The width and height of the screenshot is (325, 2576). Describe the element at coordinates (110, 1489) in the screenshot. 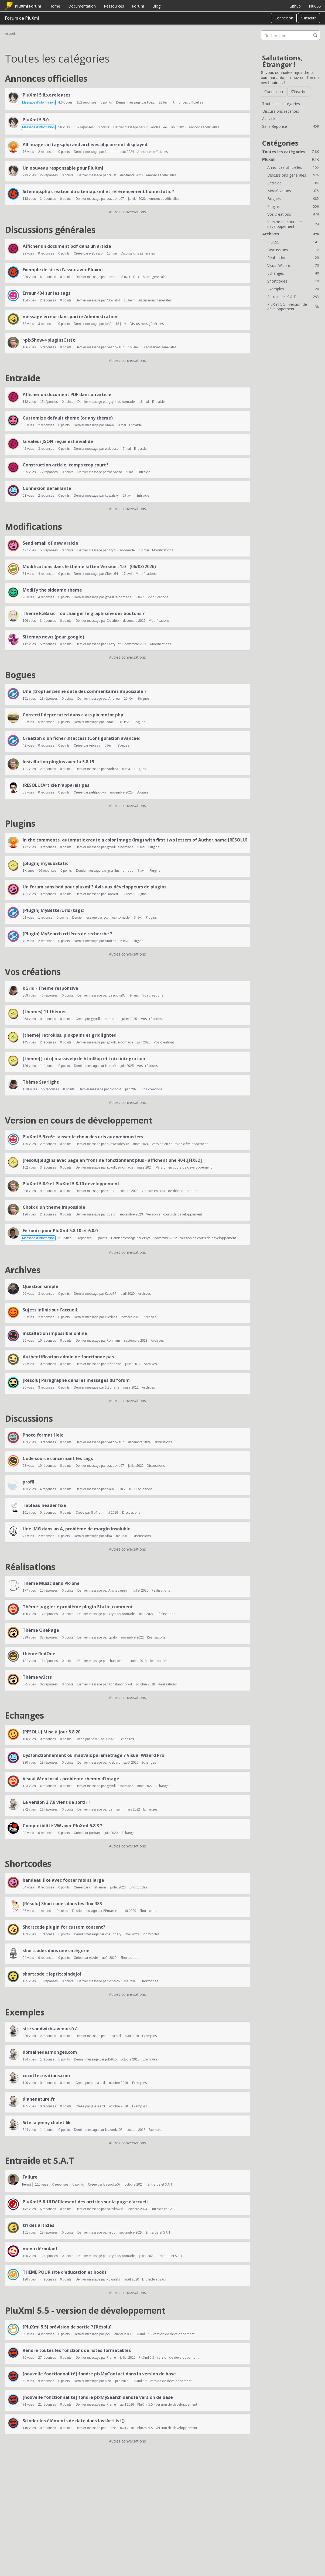

I see `sken` at that location.